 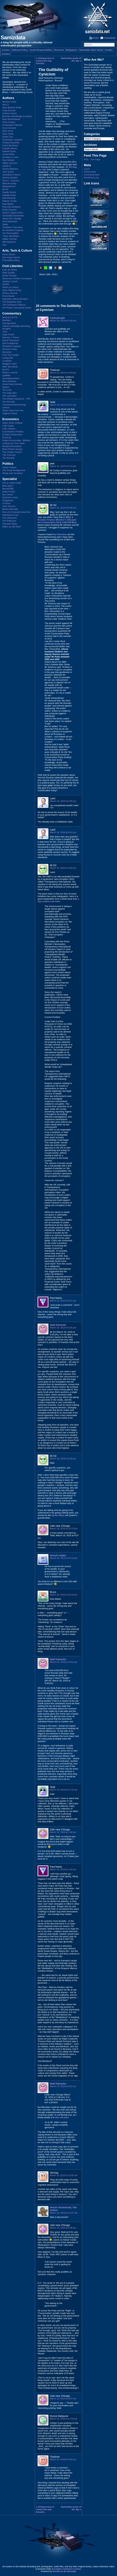 I want to click on Instapundit, so click(x=7, y=358).